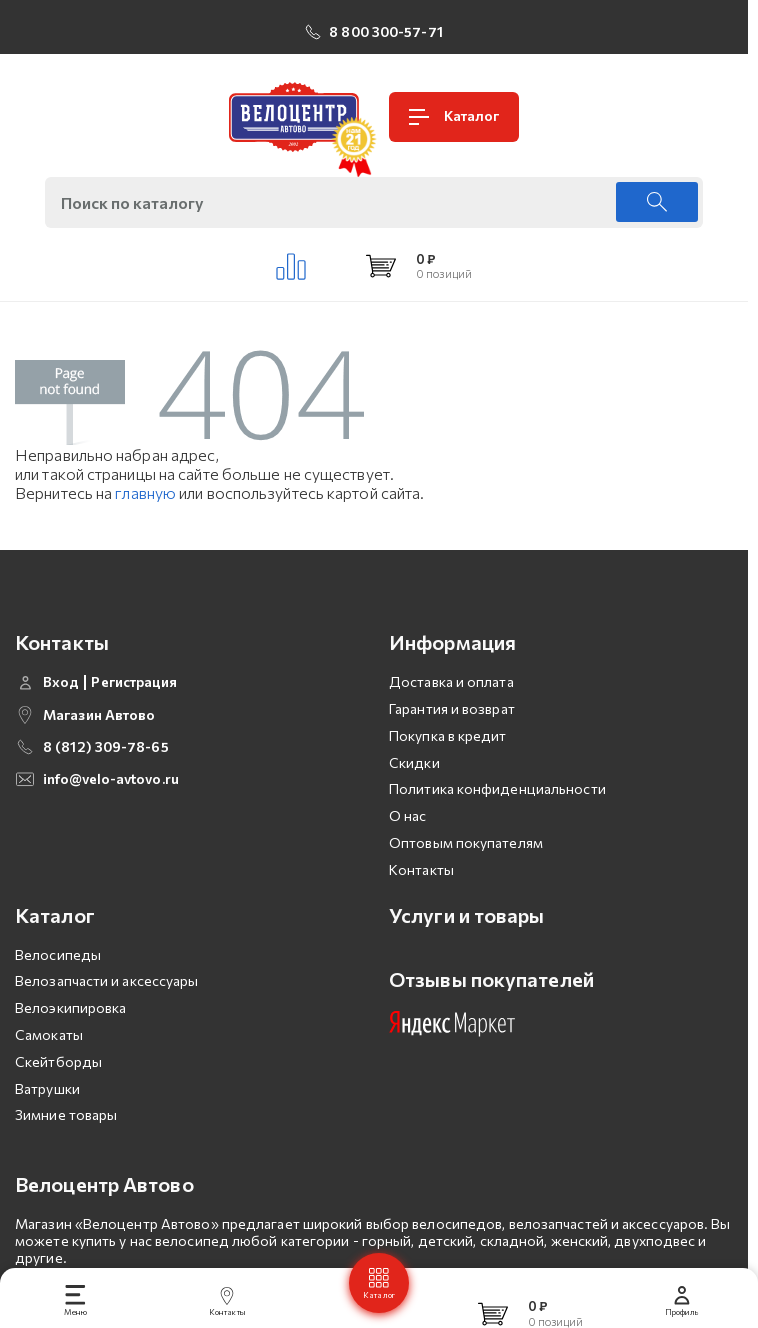 This screenshot has height=1328, width=758. What do you see at coordinates (49, 1034) in the screenshot?
I see `Самокаты` at bounding box center [49, 1034].